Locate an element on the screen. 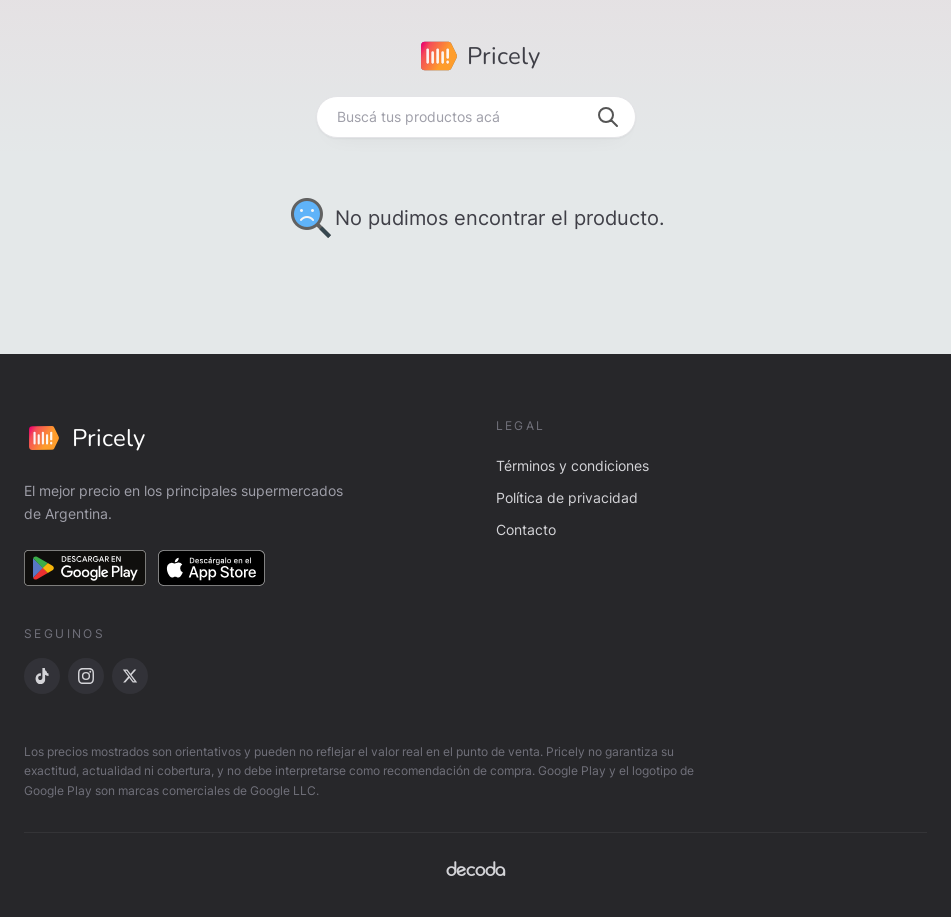 This screenshot has width=951, height=917. Contacto is located at coordinates (526, 529).